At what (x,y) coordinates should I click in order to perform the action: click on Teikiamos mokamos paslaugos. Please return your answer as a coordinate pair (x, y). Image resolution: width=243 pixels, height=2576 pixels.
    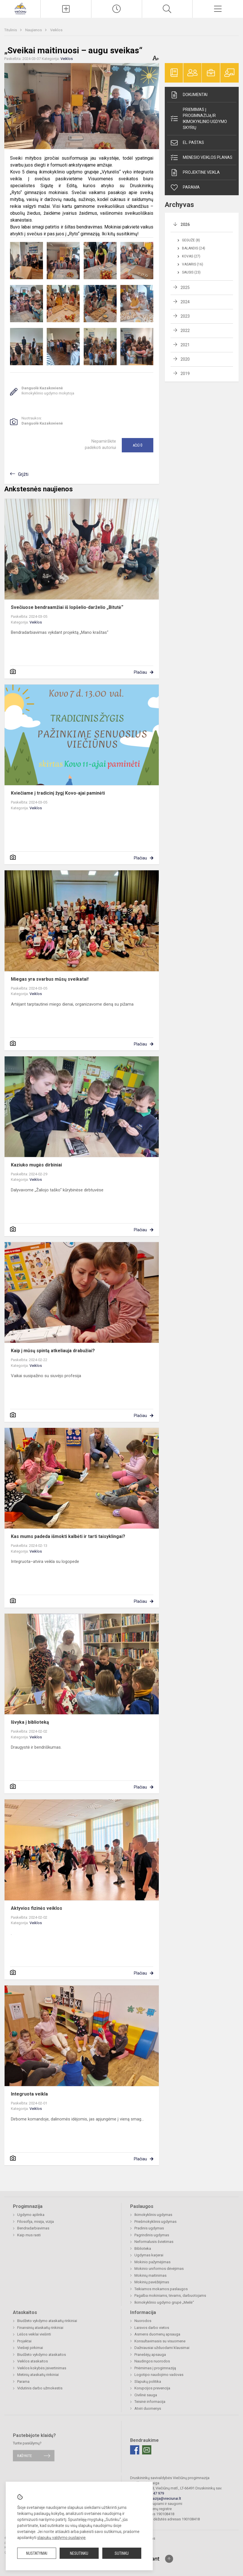
    Looking at the image, I should click on (161, 2289).